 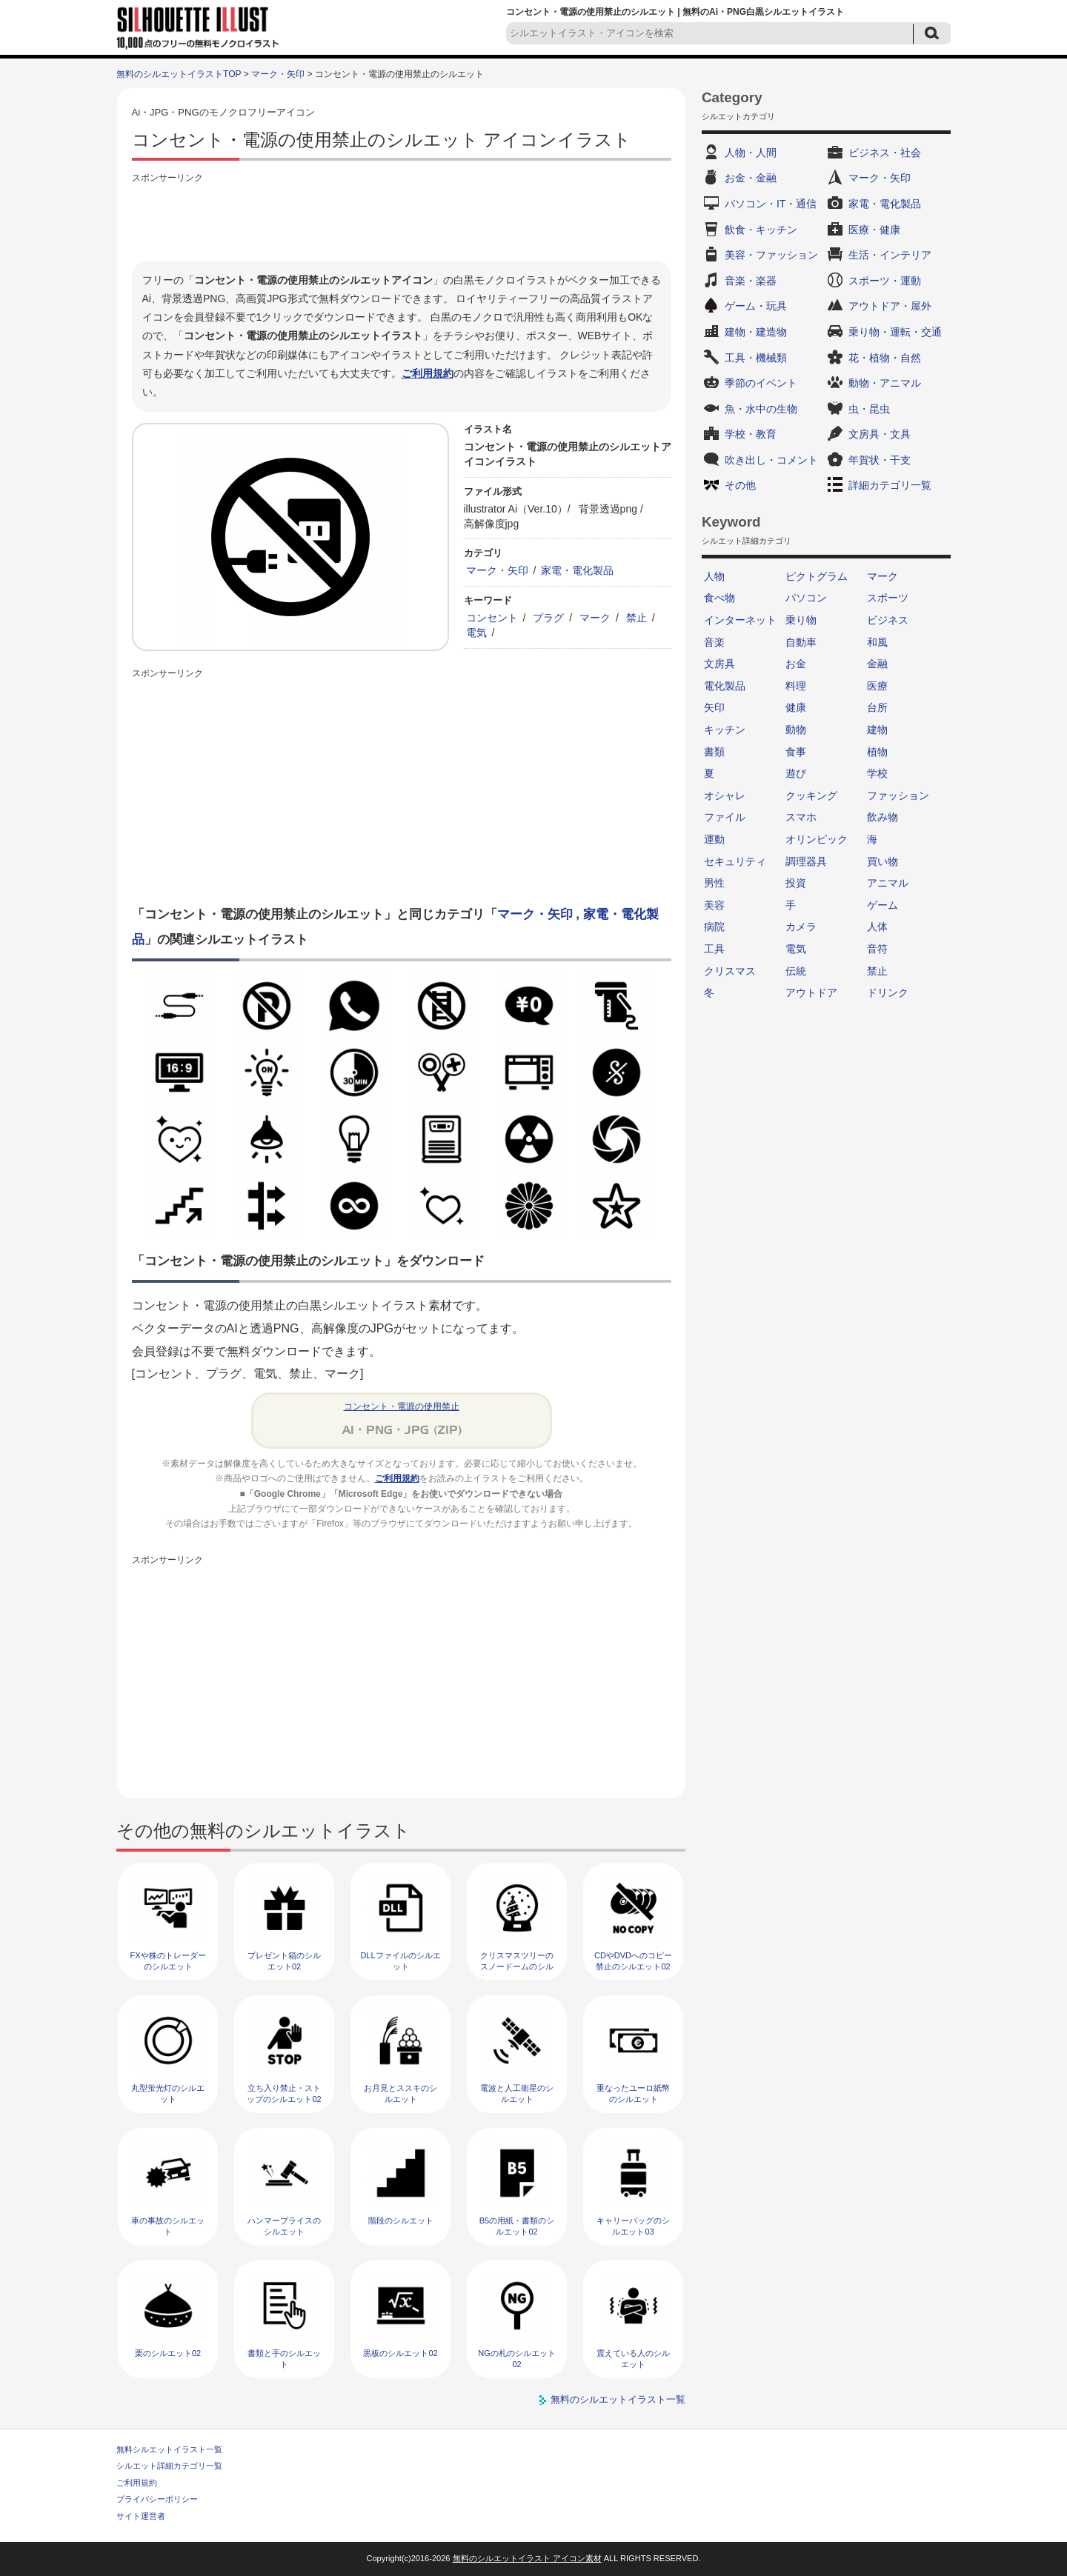 What do you see at coordinates (714, 949) in the screenshot?
I see `工具` at bounding box center [714, 949].